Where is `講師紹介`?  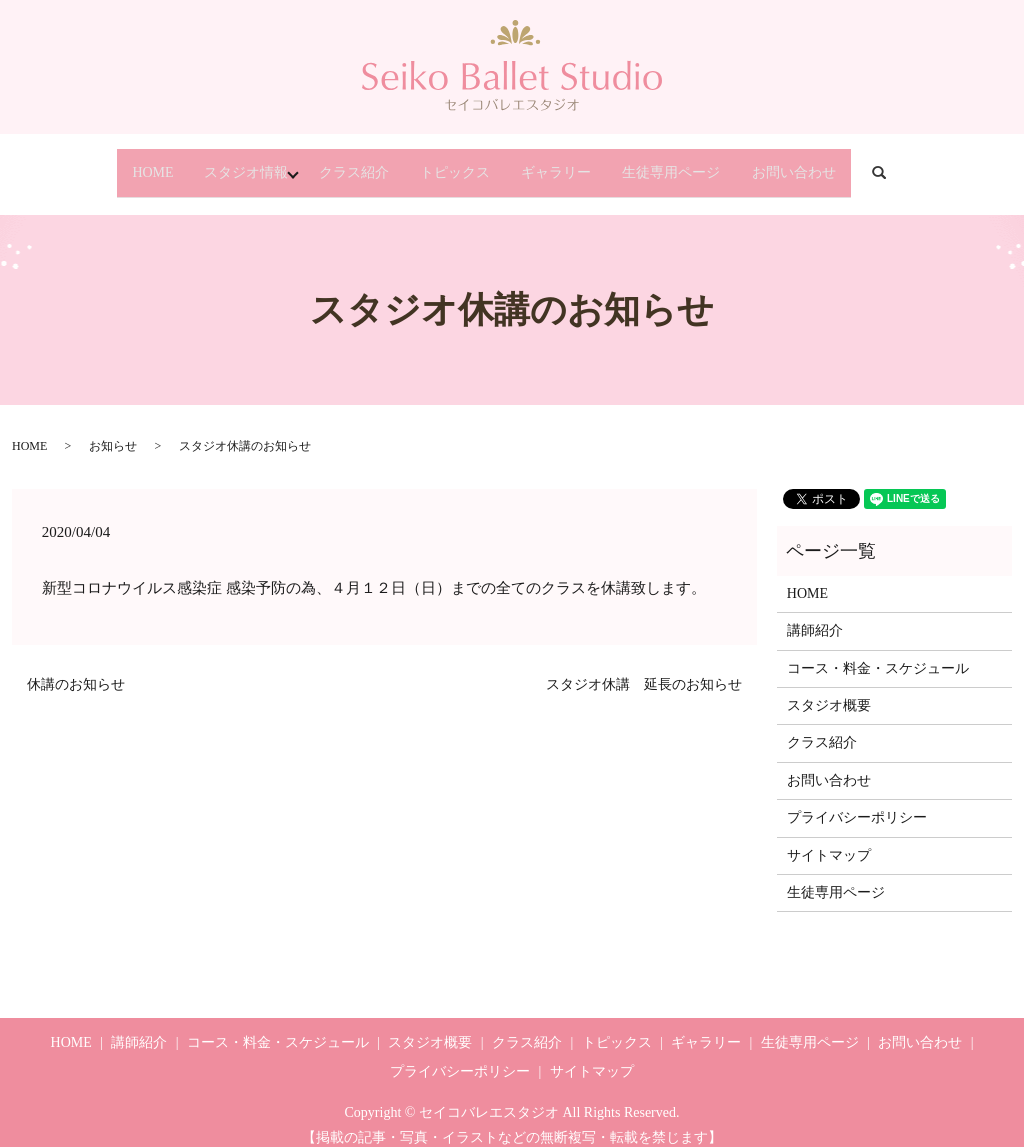
講師紹介 is located at coordinates (815, 613).